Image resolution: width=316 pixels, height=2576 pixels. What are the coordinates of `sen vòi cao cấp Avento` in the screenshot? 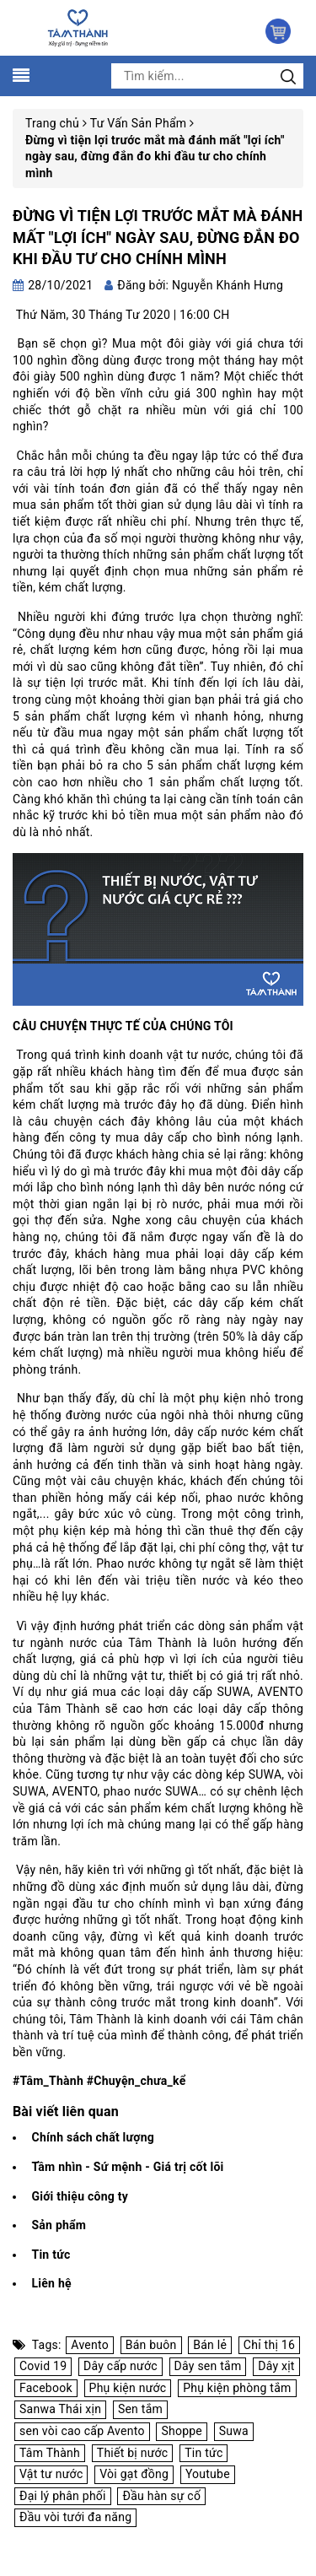 It's located at (82, 2431).